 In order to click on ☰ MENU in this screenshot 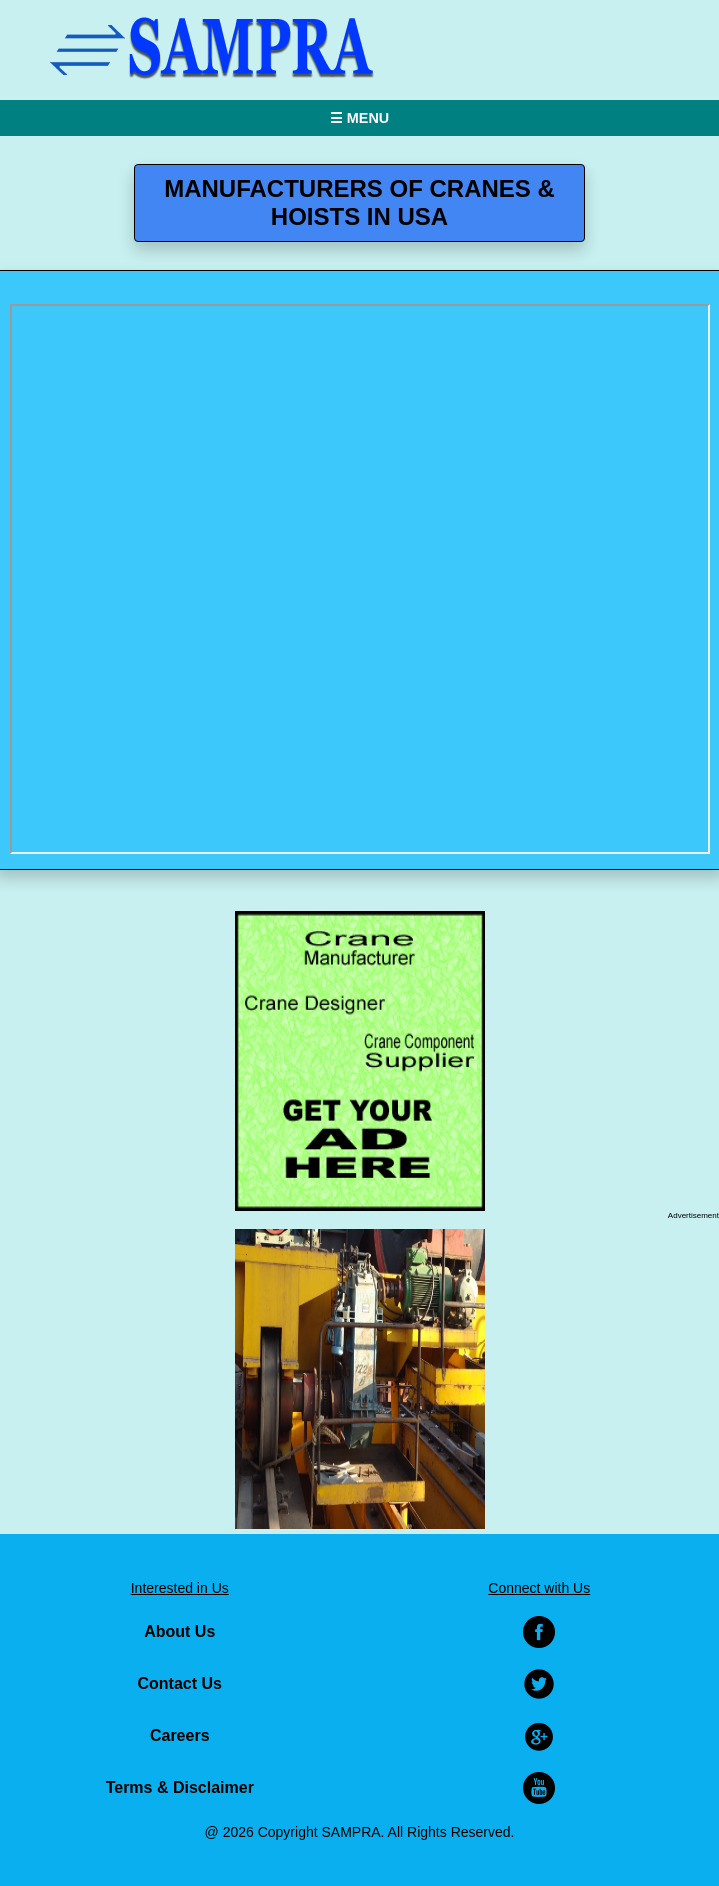, I will do `click(359, 118)`.